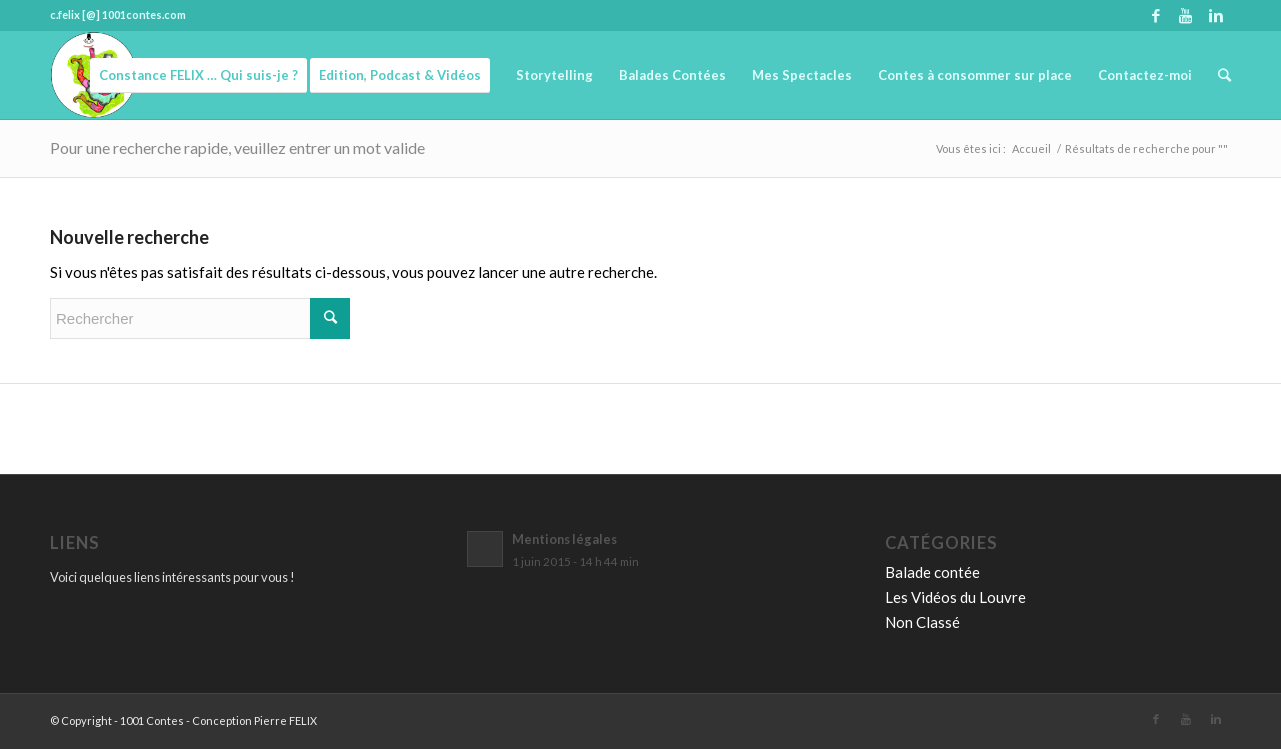 The image size is (1281, 749). Describe the element at coordinates (932, 572) in the screenshot. I see `Balade contée` at that location.